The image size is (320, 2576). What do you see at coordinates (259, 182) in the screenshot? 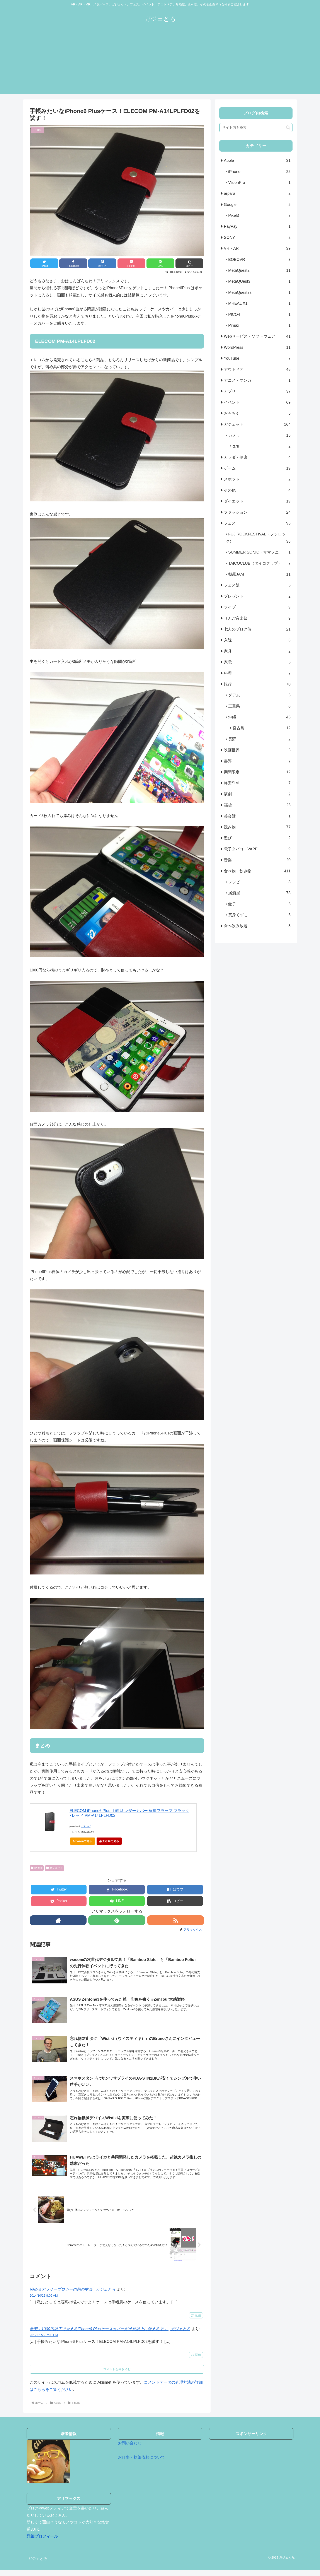
I see `VisionPro` at bounding box center [259, 182].